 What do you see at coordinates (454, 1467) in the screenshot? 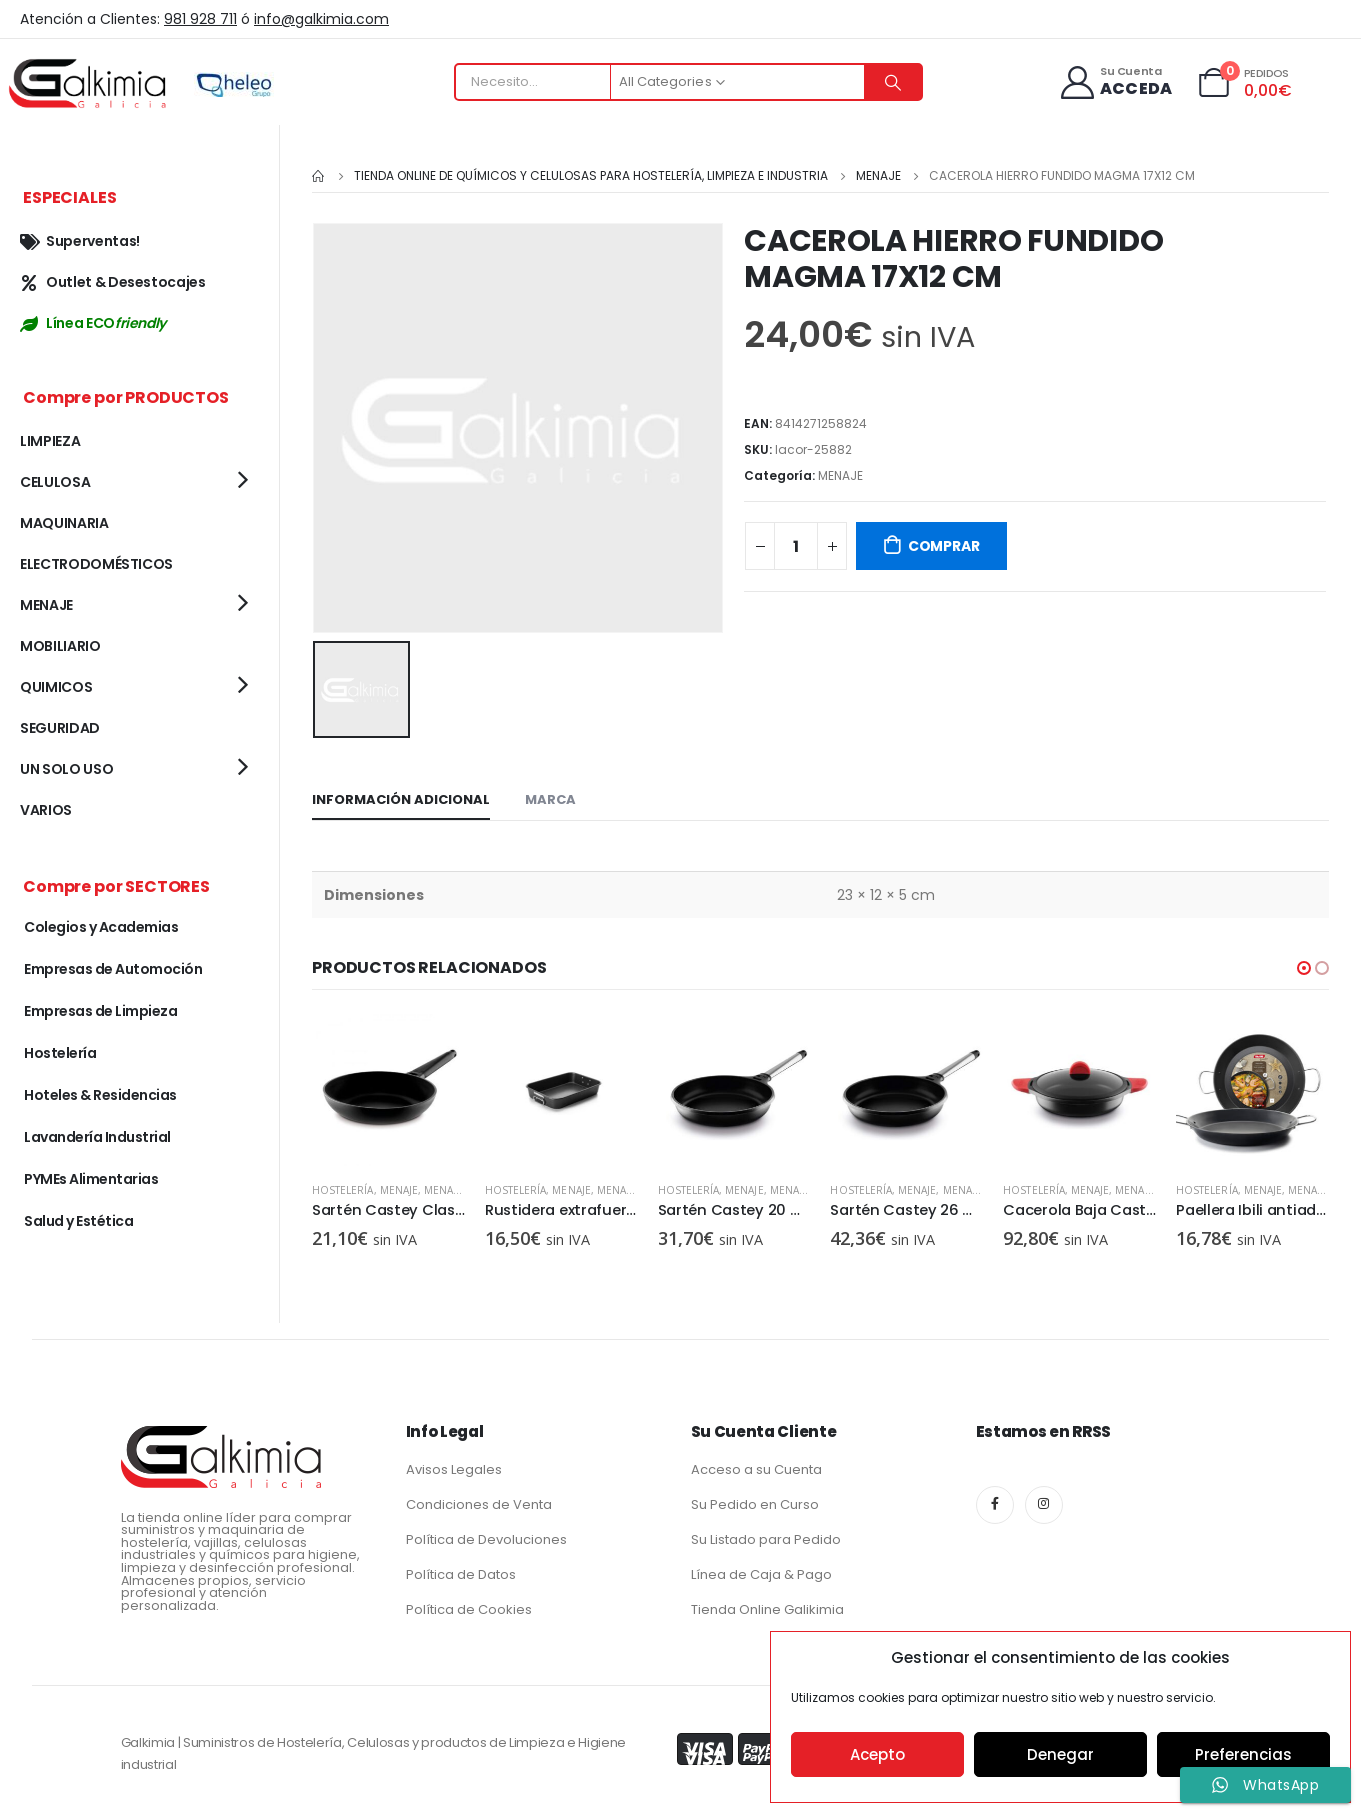
I see `Avisos Legales` at bounding box center [454, 1467].